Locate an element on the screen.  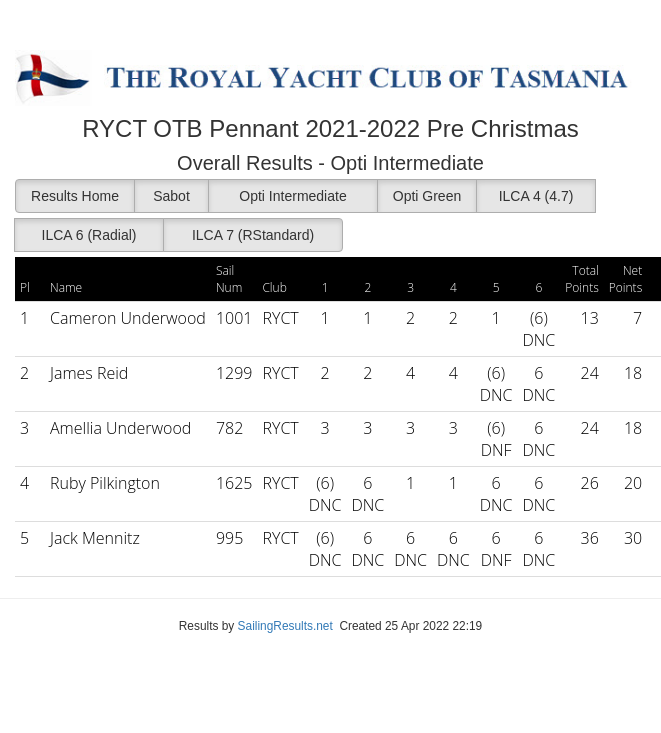
ILCA 6 (Radial) is located at coordinates (89, 235).